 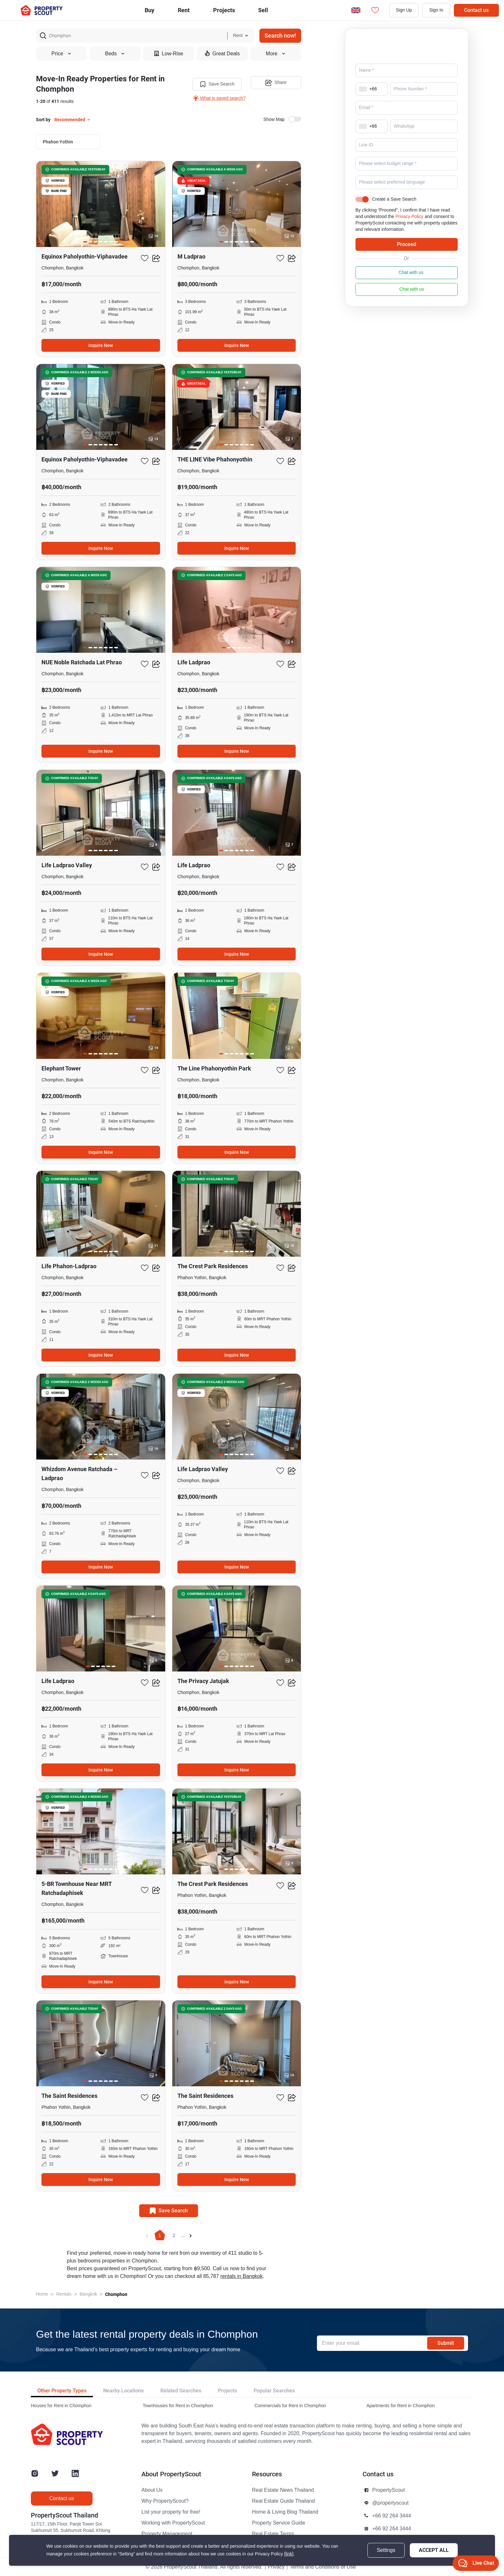 I want to click on Why PropertyScout?, so click(x=165, y=2501).